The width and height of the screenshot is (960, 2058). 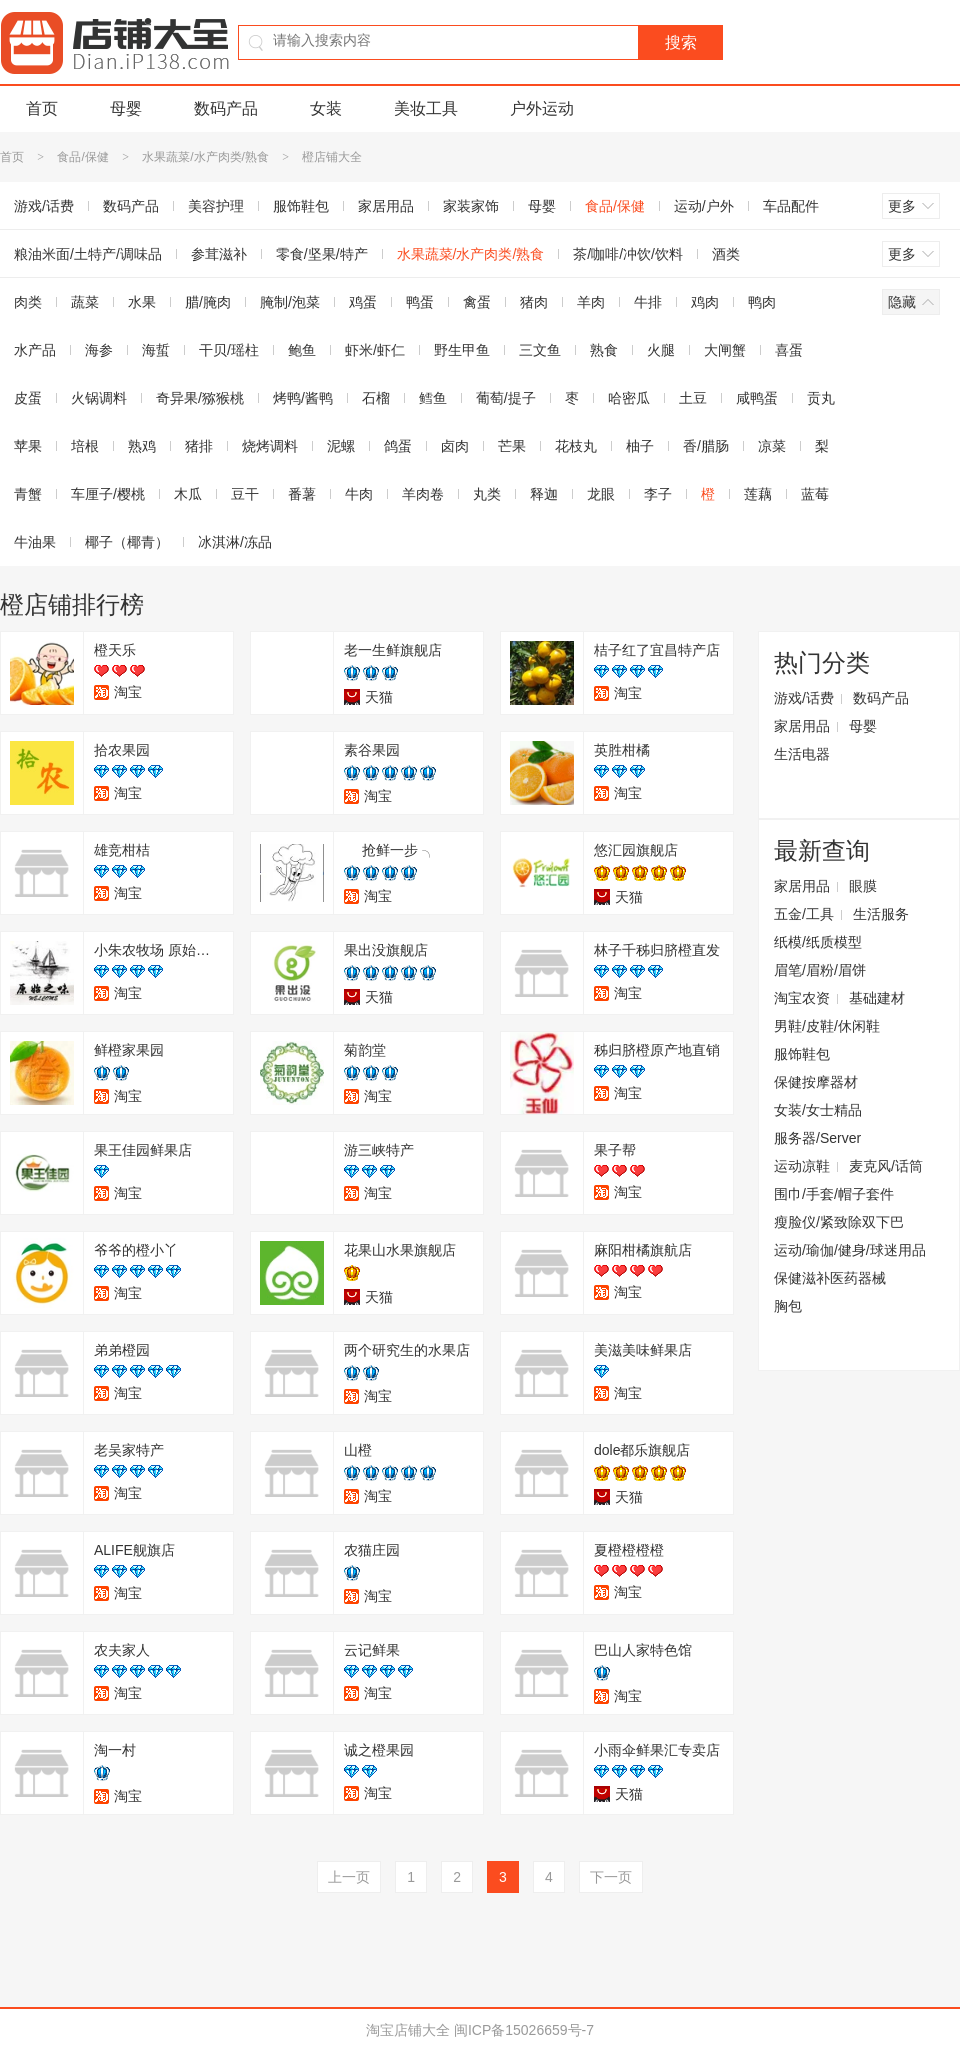 I want to click on 服务器/Server, so click(x=817, y=1138).